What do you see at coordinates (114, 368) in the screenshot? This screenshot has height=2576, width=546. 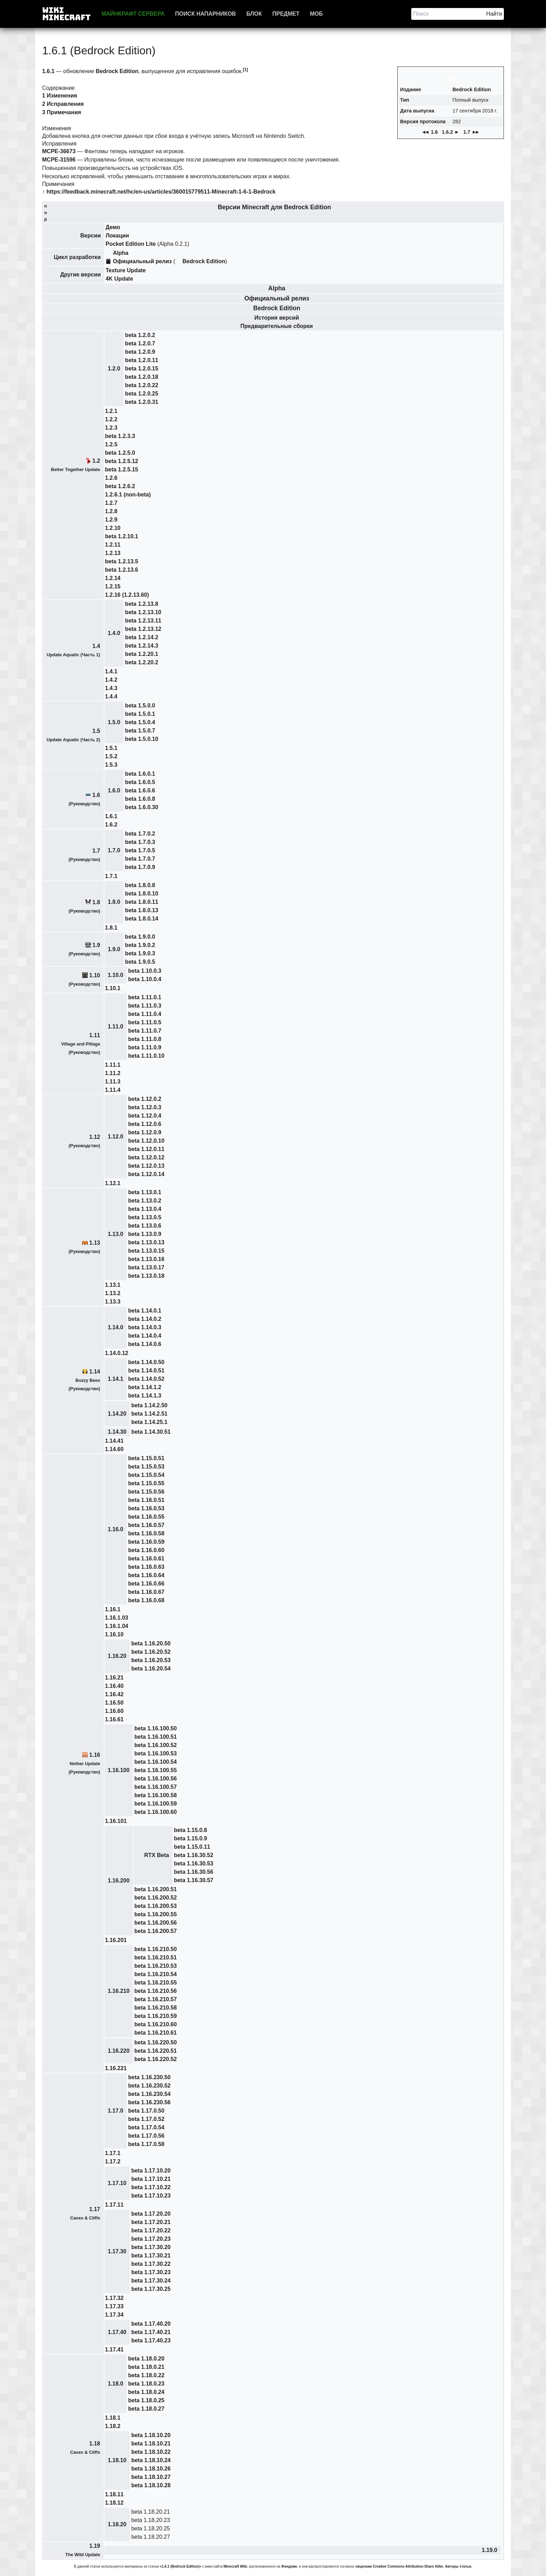 I see `1.2.0` at bounding box center [114, 368].